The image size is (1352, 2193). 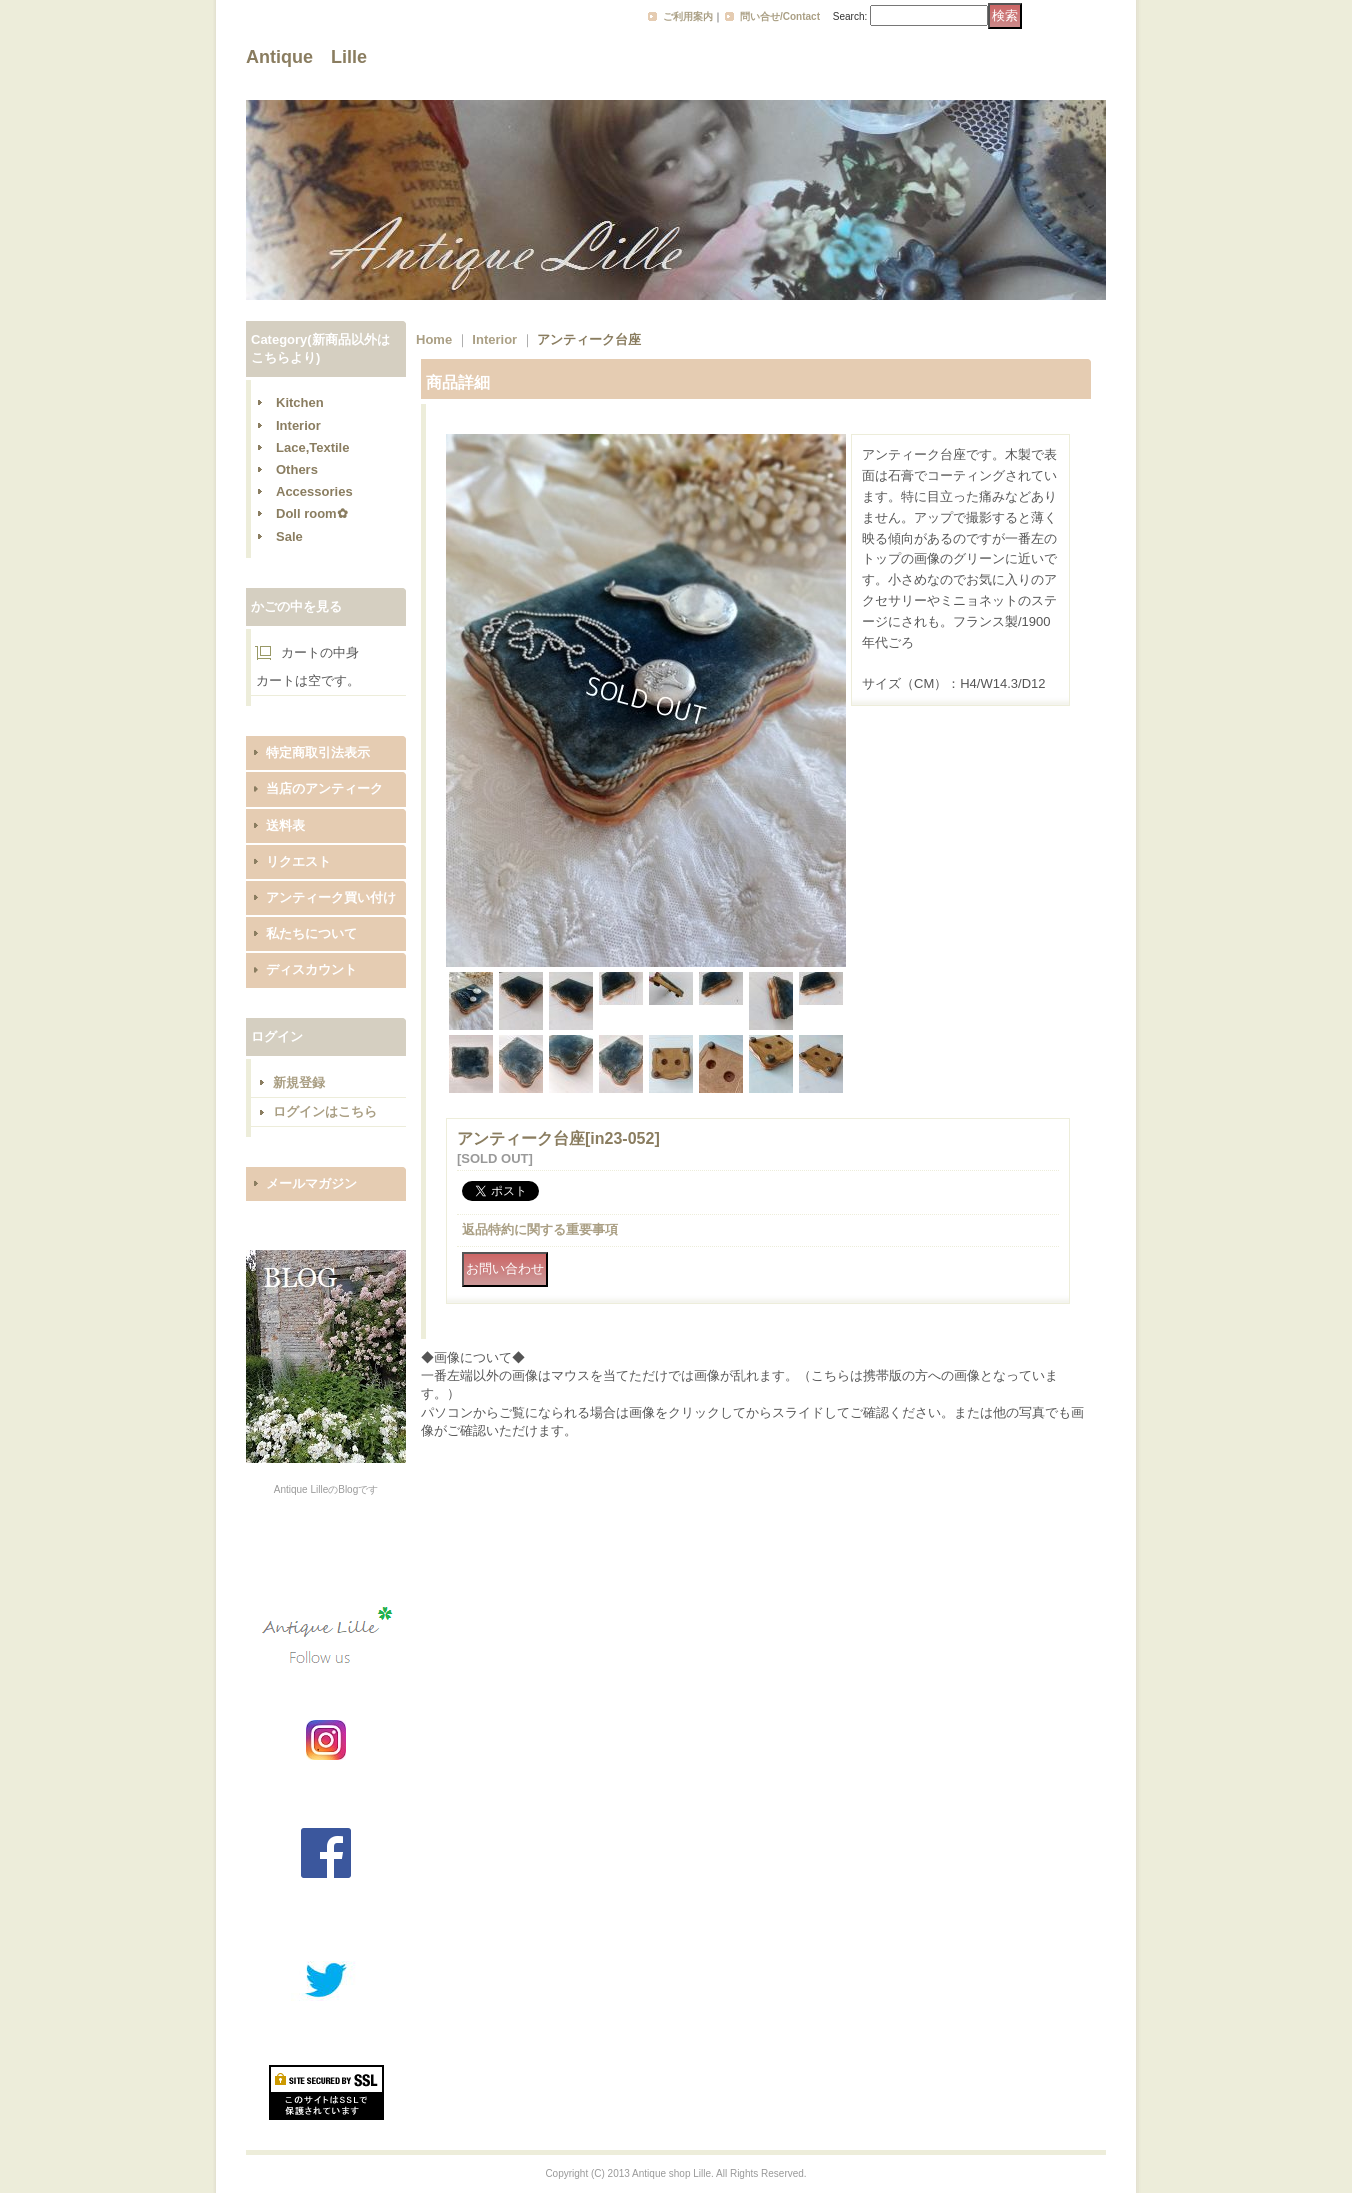 I want to click on 私たちについて, so click(x=311, y=933).